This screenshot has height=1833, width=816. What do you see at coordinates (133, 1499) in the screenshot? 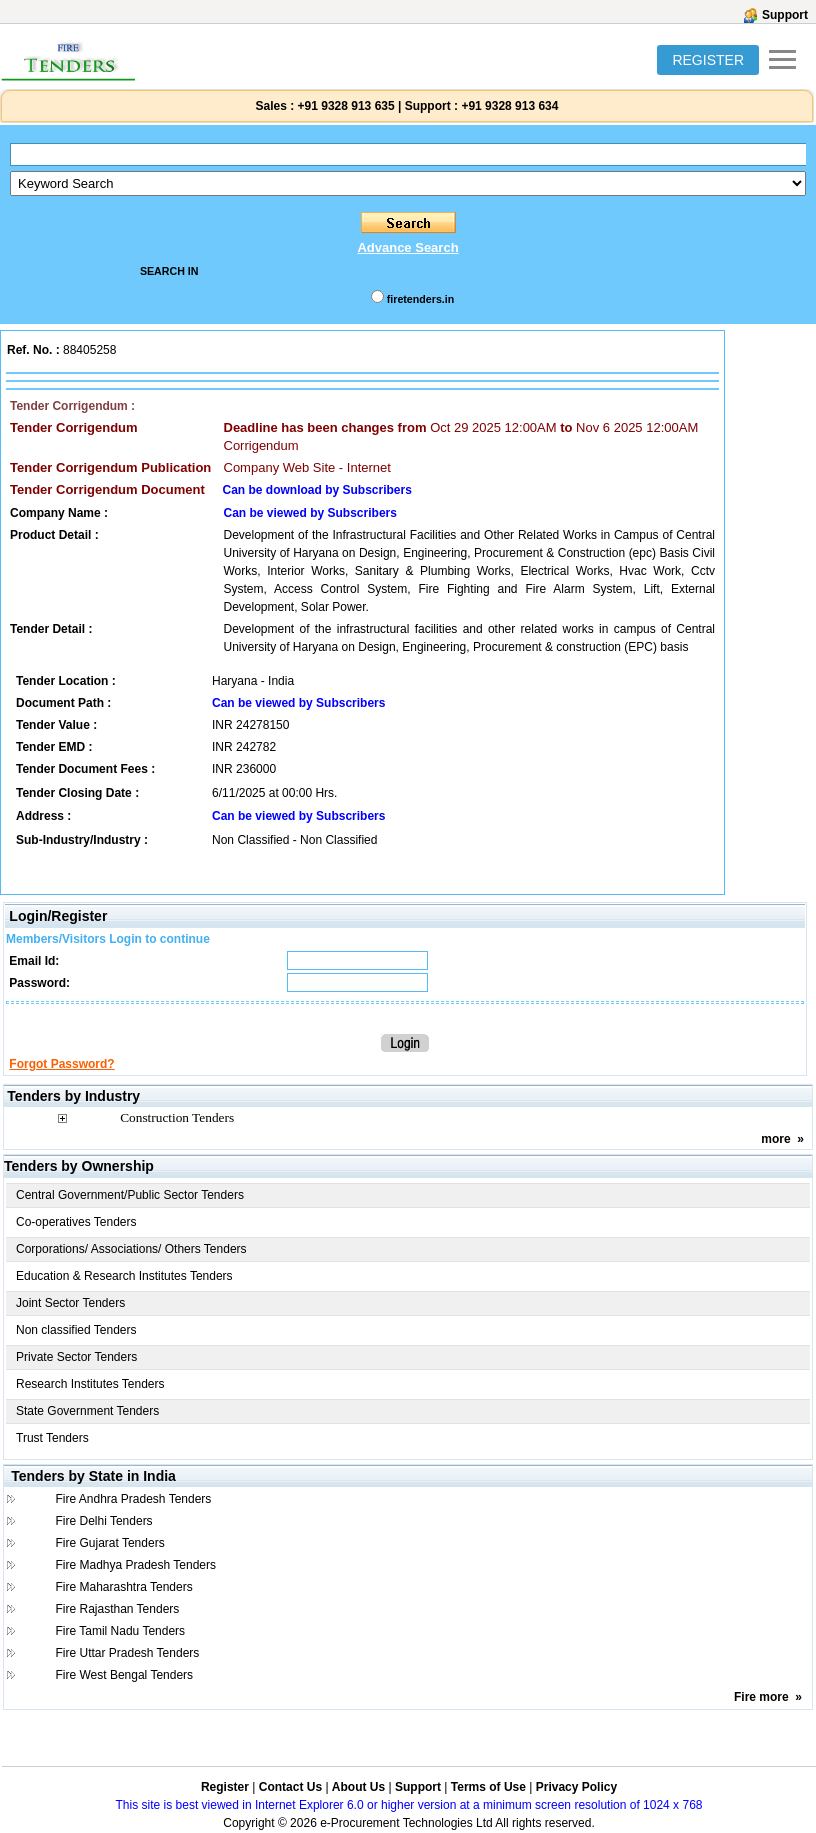
I see `Fire Andhra Pradesh Tenders` at bounding box center [133, 1499].